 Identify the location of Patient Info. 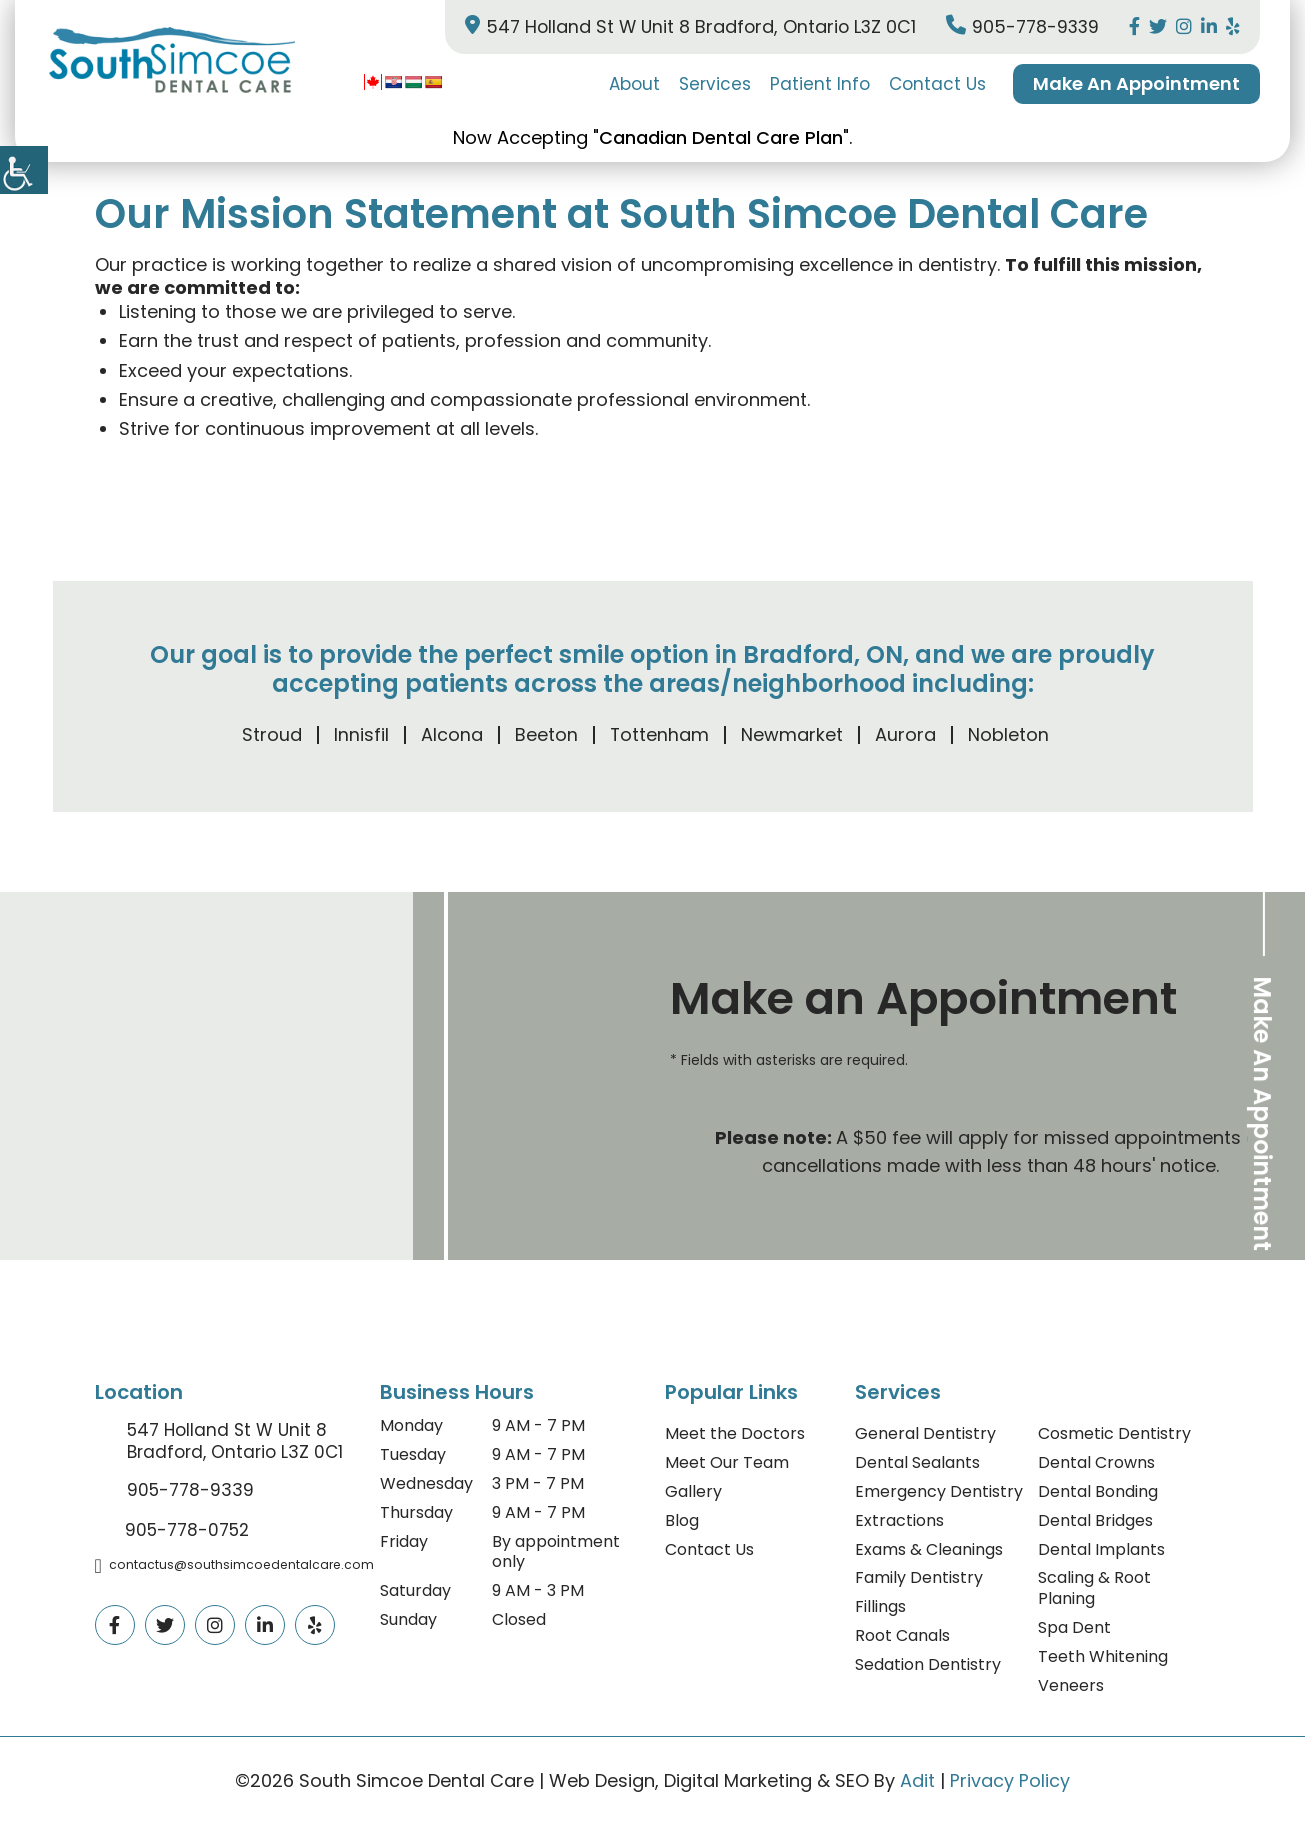
(820, 84).